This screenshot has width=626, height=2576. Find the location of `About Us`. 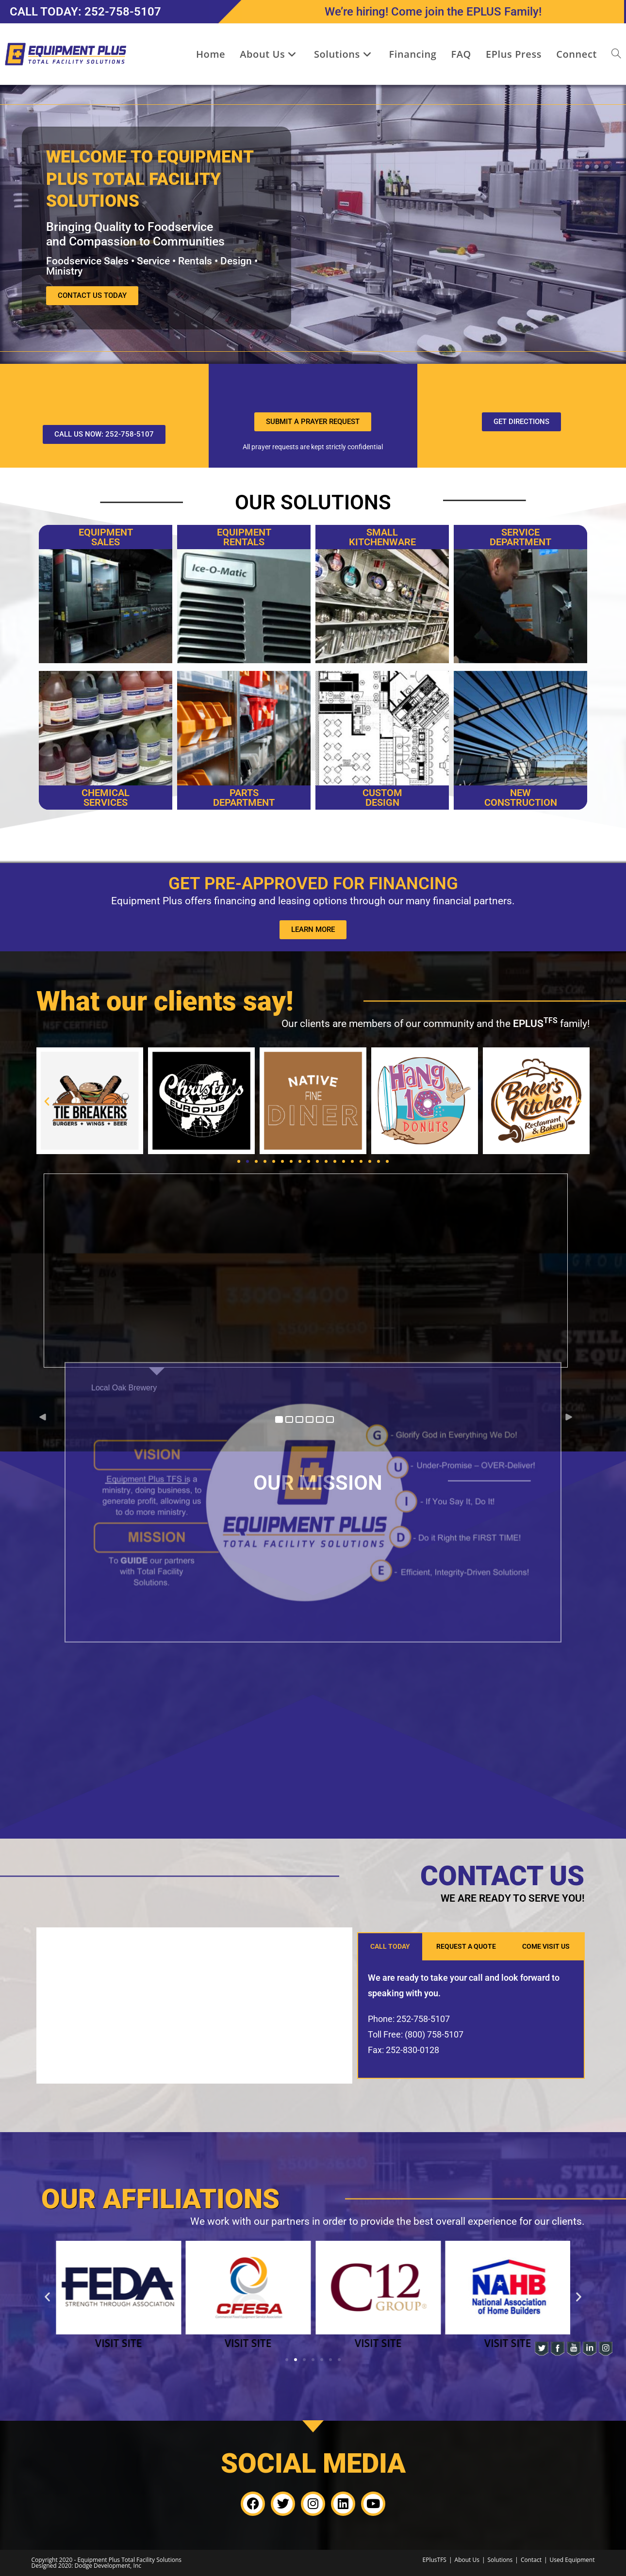

About Us is located at coordinates (467, 2560).